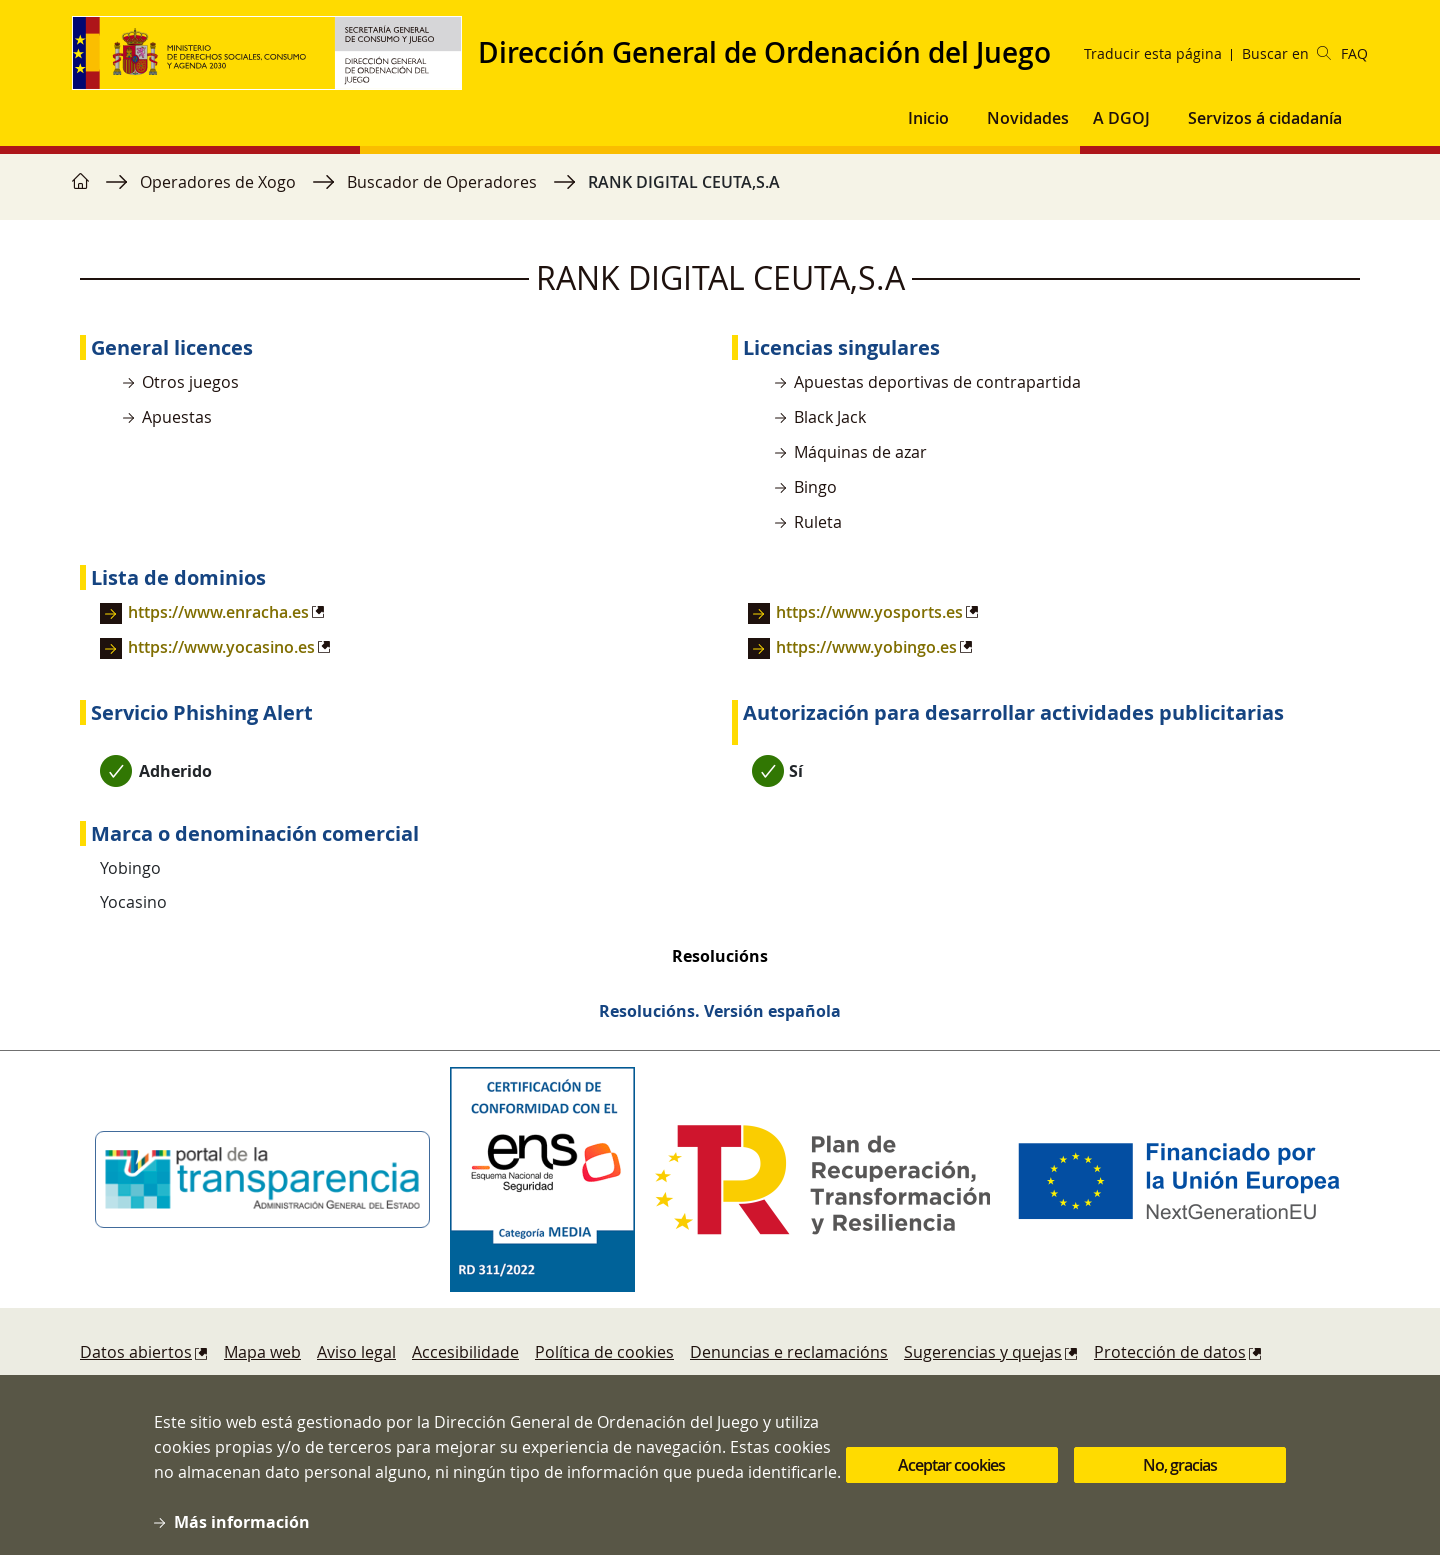 Image resolution: width=1440 pixels, height=1555 pixels. I want to click on https://www.enracha.es, so click(218, 612).